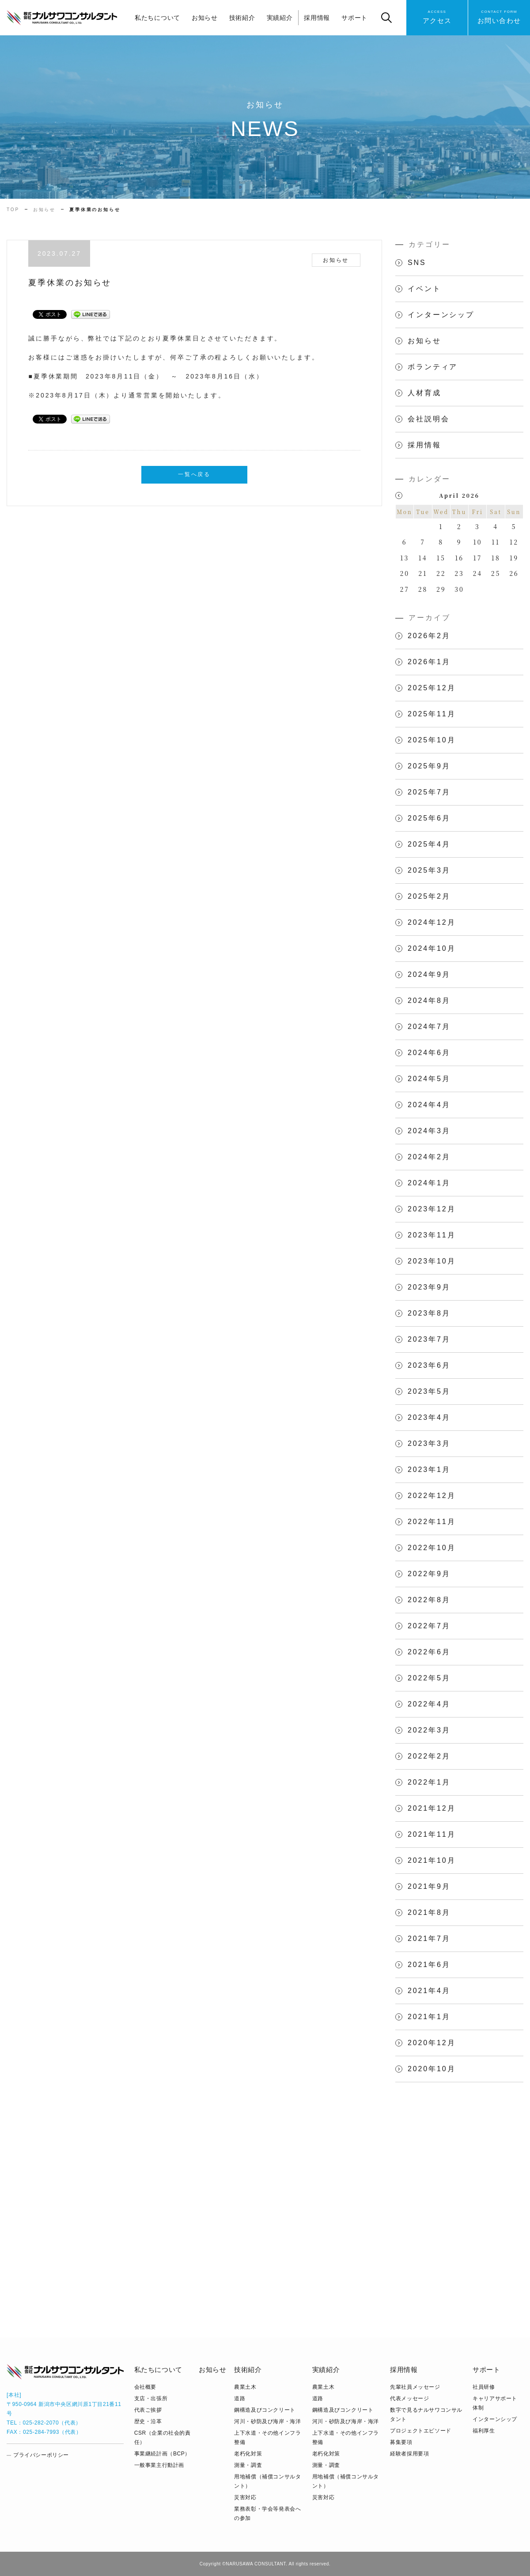 This screenshot has height=2576, width=530. I want to click on 2024年10月, so click(431, 948).